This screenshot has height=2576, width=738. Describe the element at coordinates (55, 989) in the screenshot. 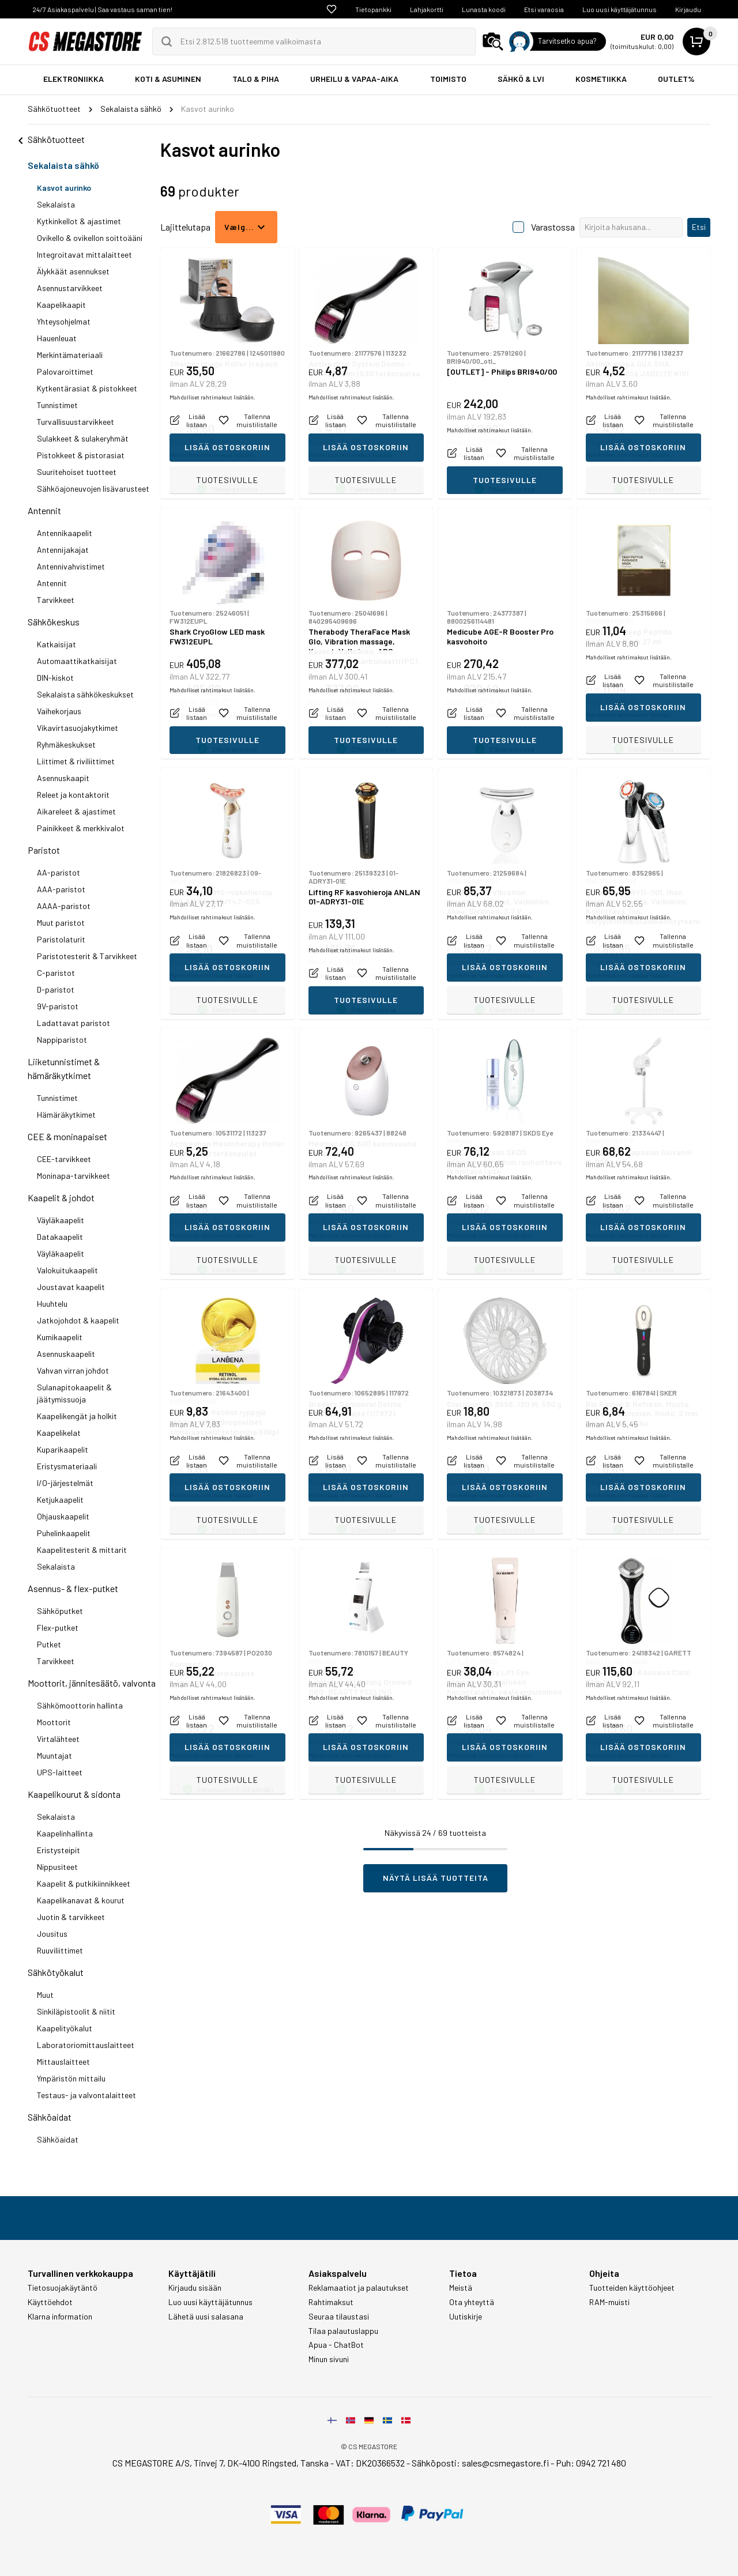

I see `D-paristot` at that location.